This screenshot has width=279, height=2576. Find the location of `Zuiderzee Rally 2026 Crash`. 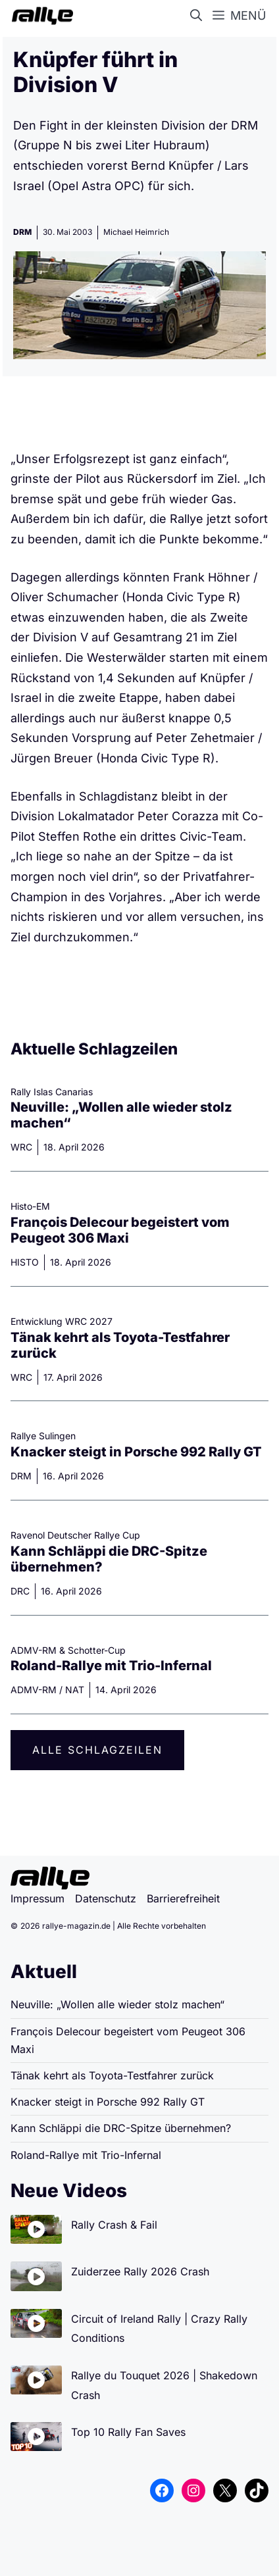

Zuiderzee Rally 2026 Crash is located at coordinates (140, 2271).